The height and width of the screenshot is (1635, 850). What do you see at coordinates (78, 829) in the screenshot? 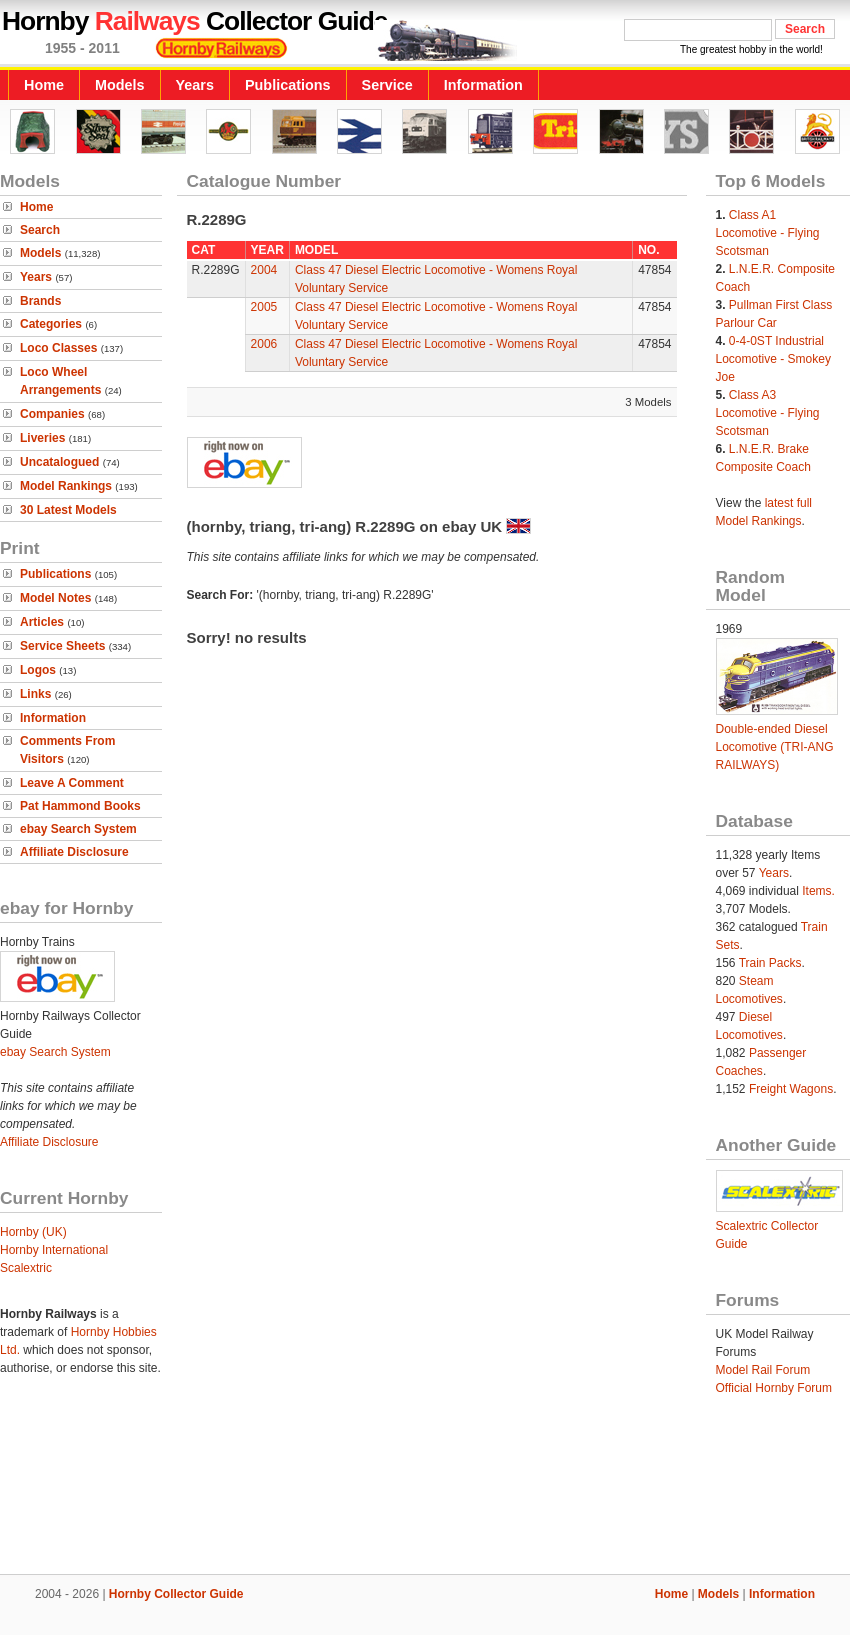
I see `ebay Search System` at bounding box center [78, 829].